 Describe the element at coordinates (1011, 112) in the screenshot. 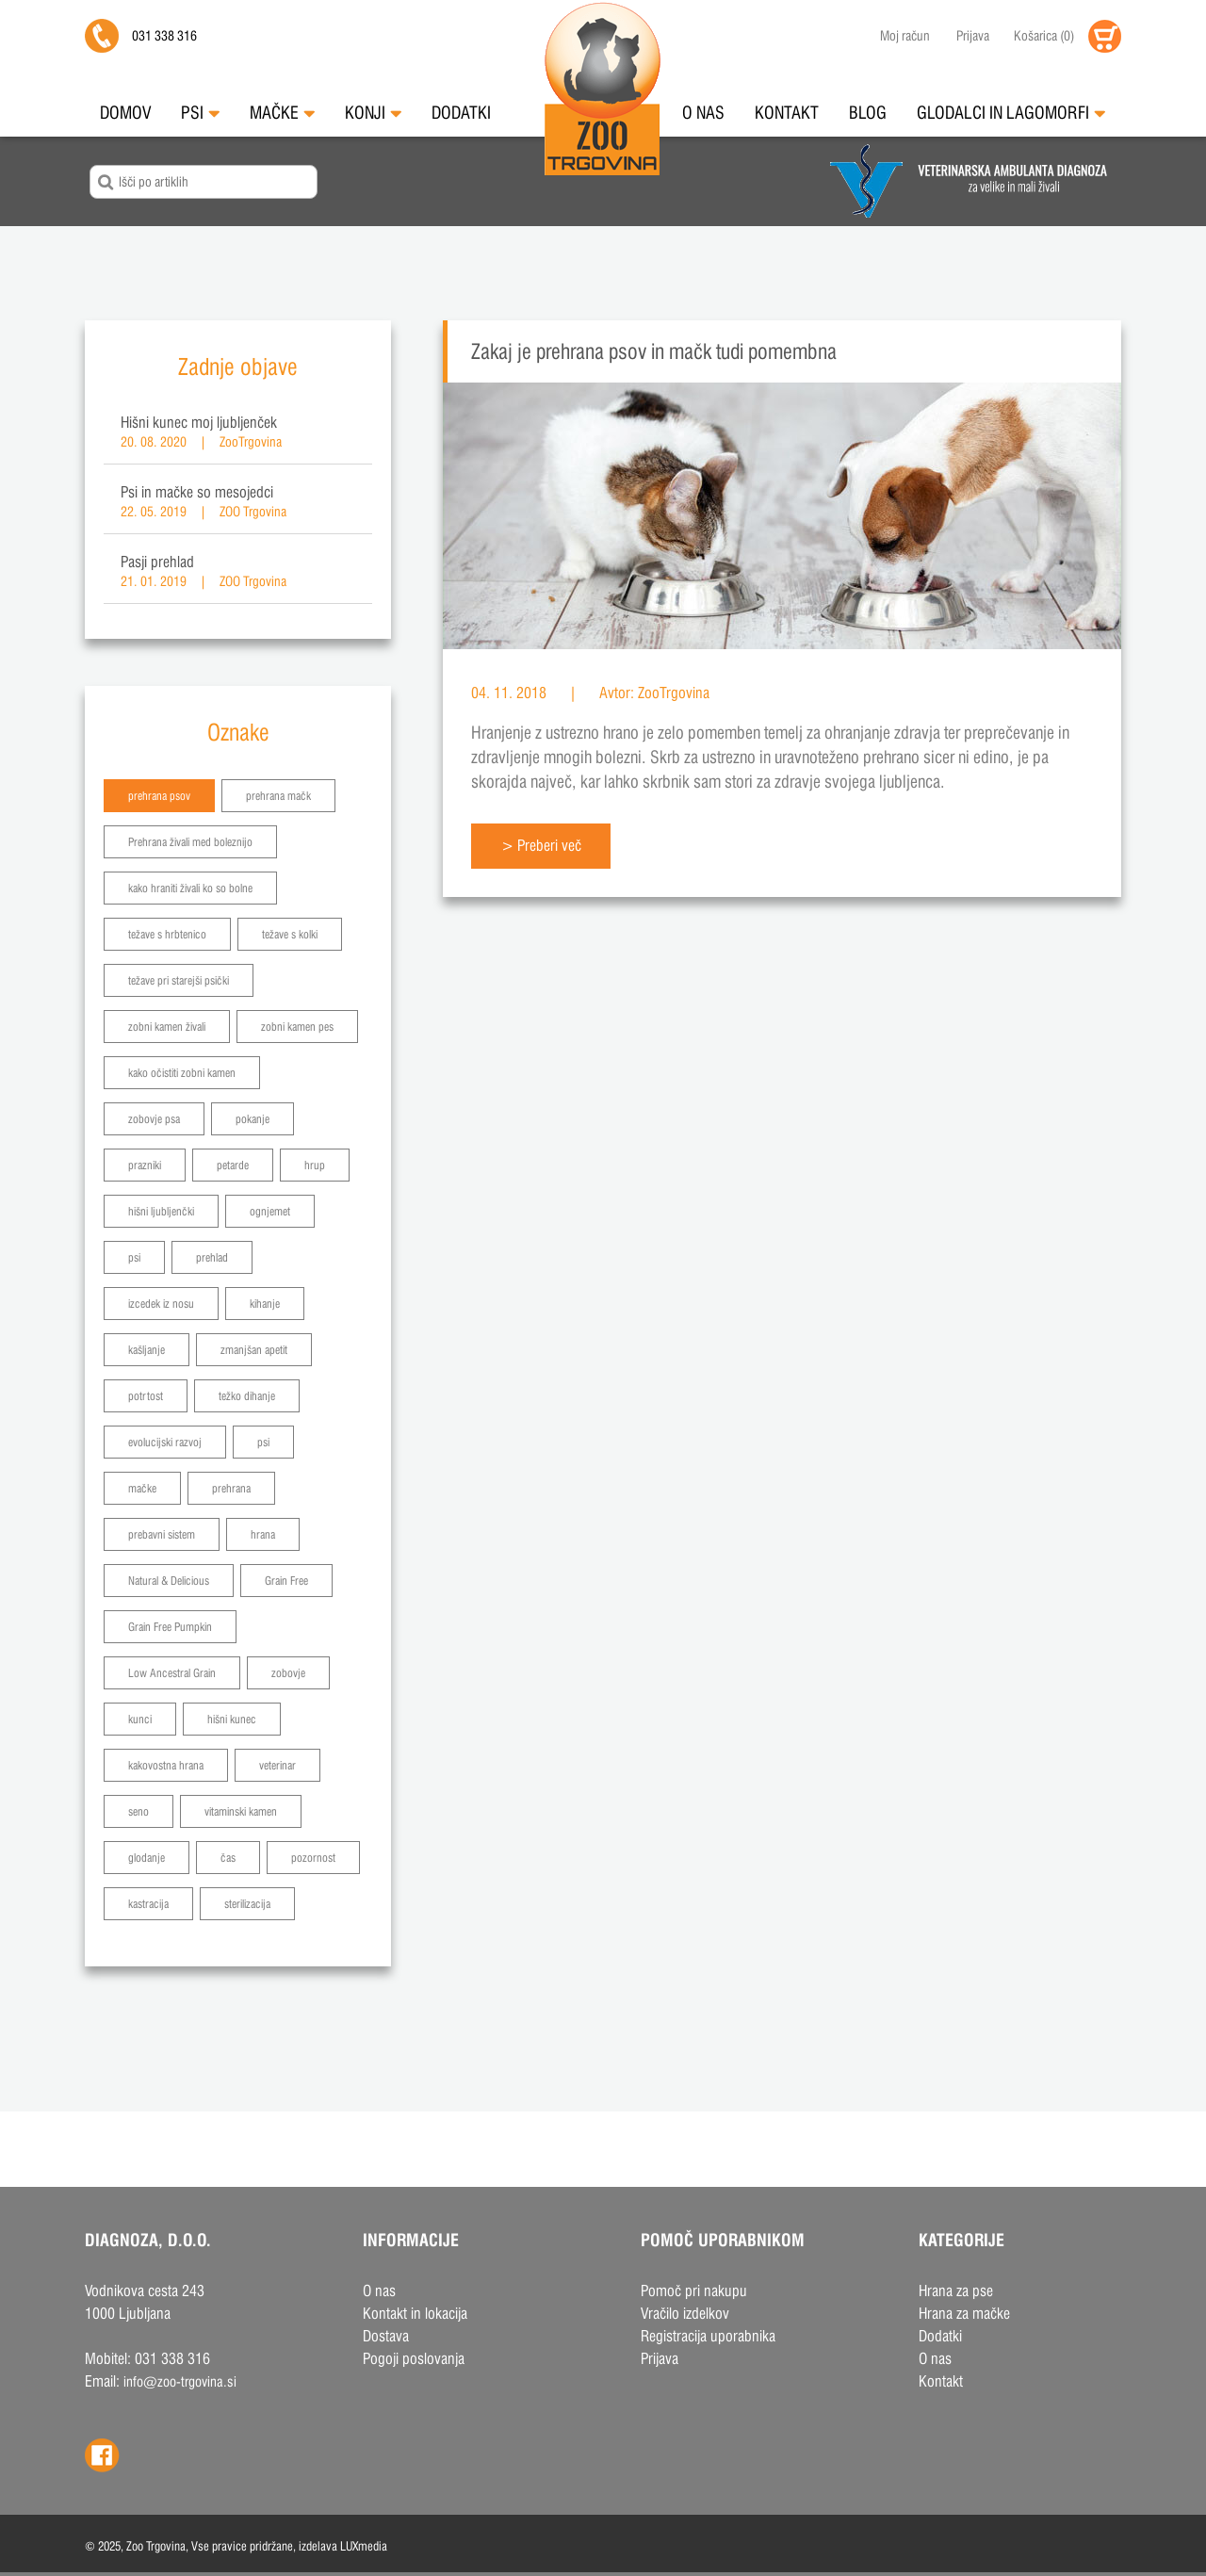

I see `Glodalci in Lagomorfi` at that location.